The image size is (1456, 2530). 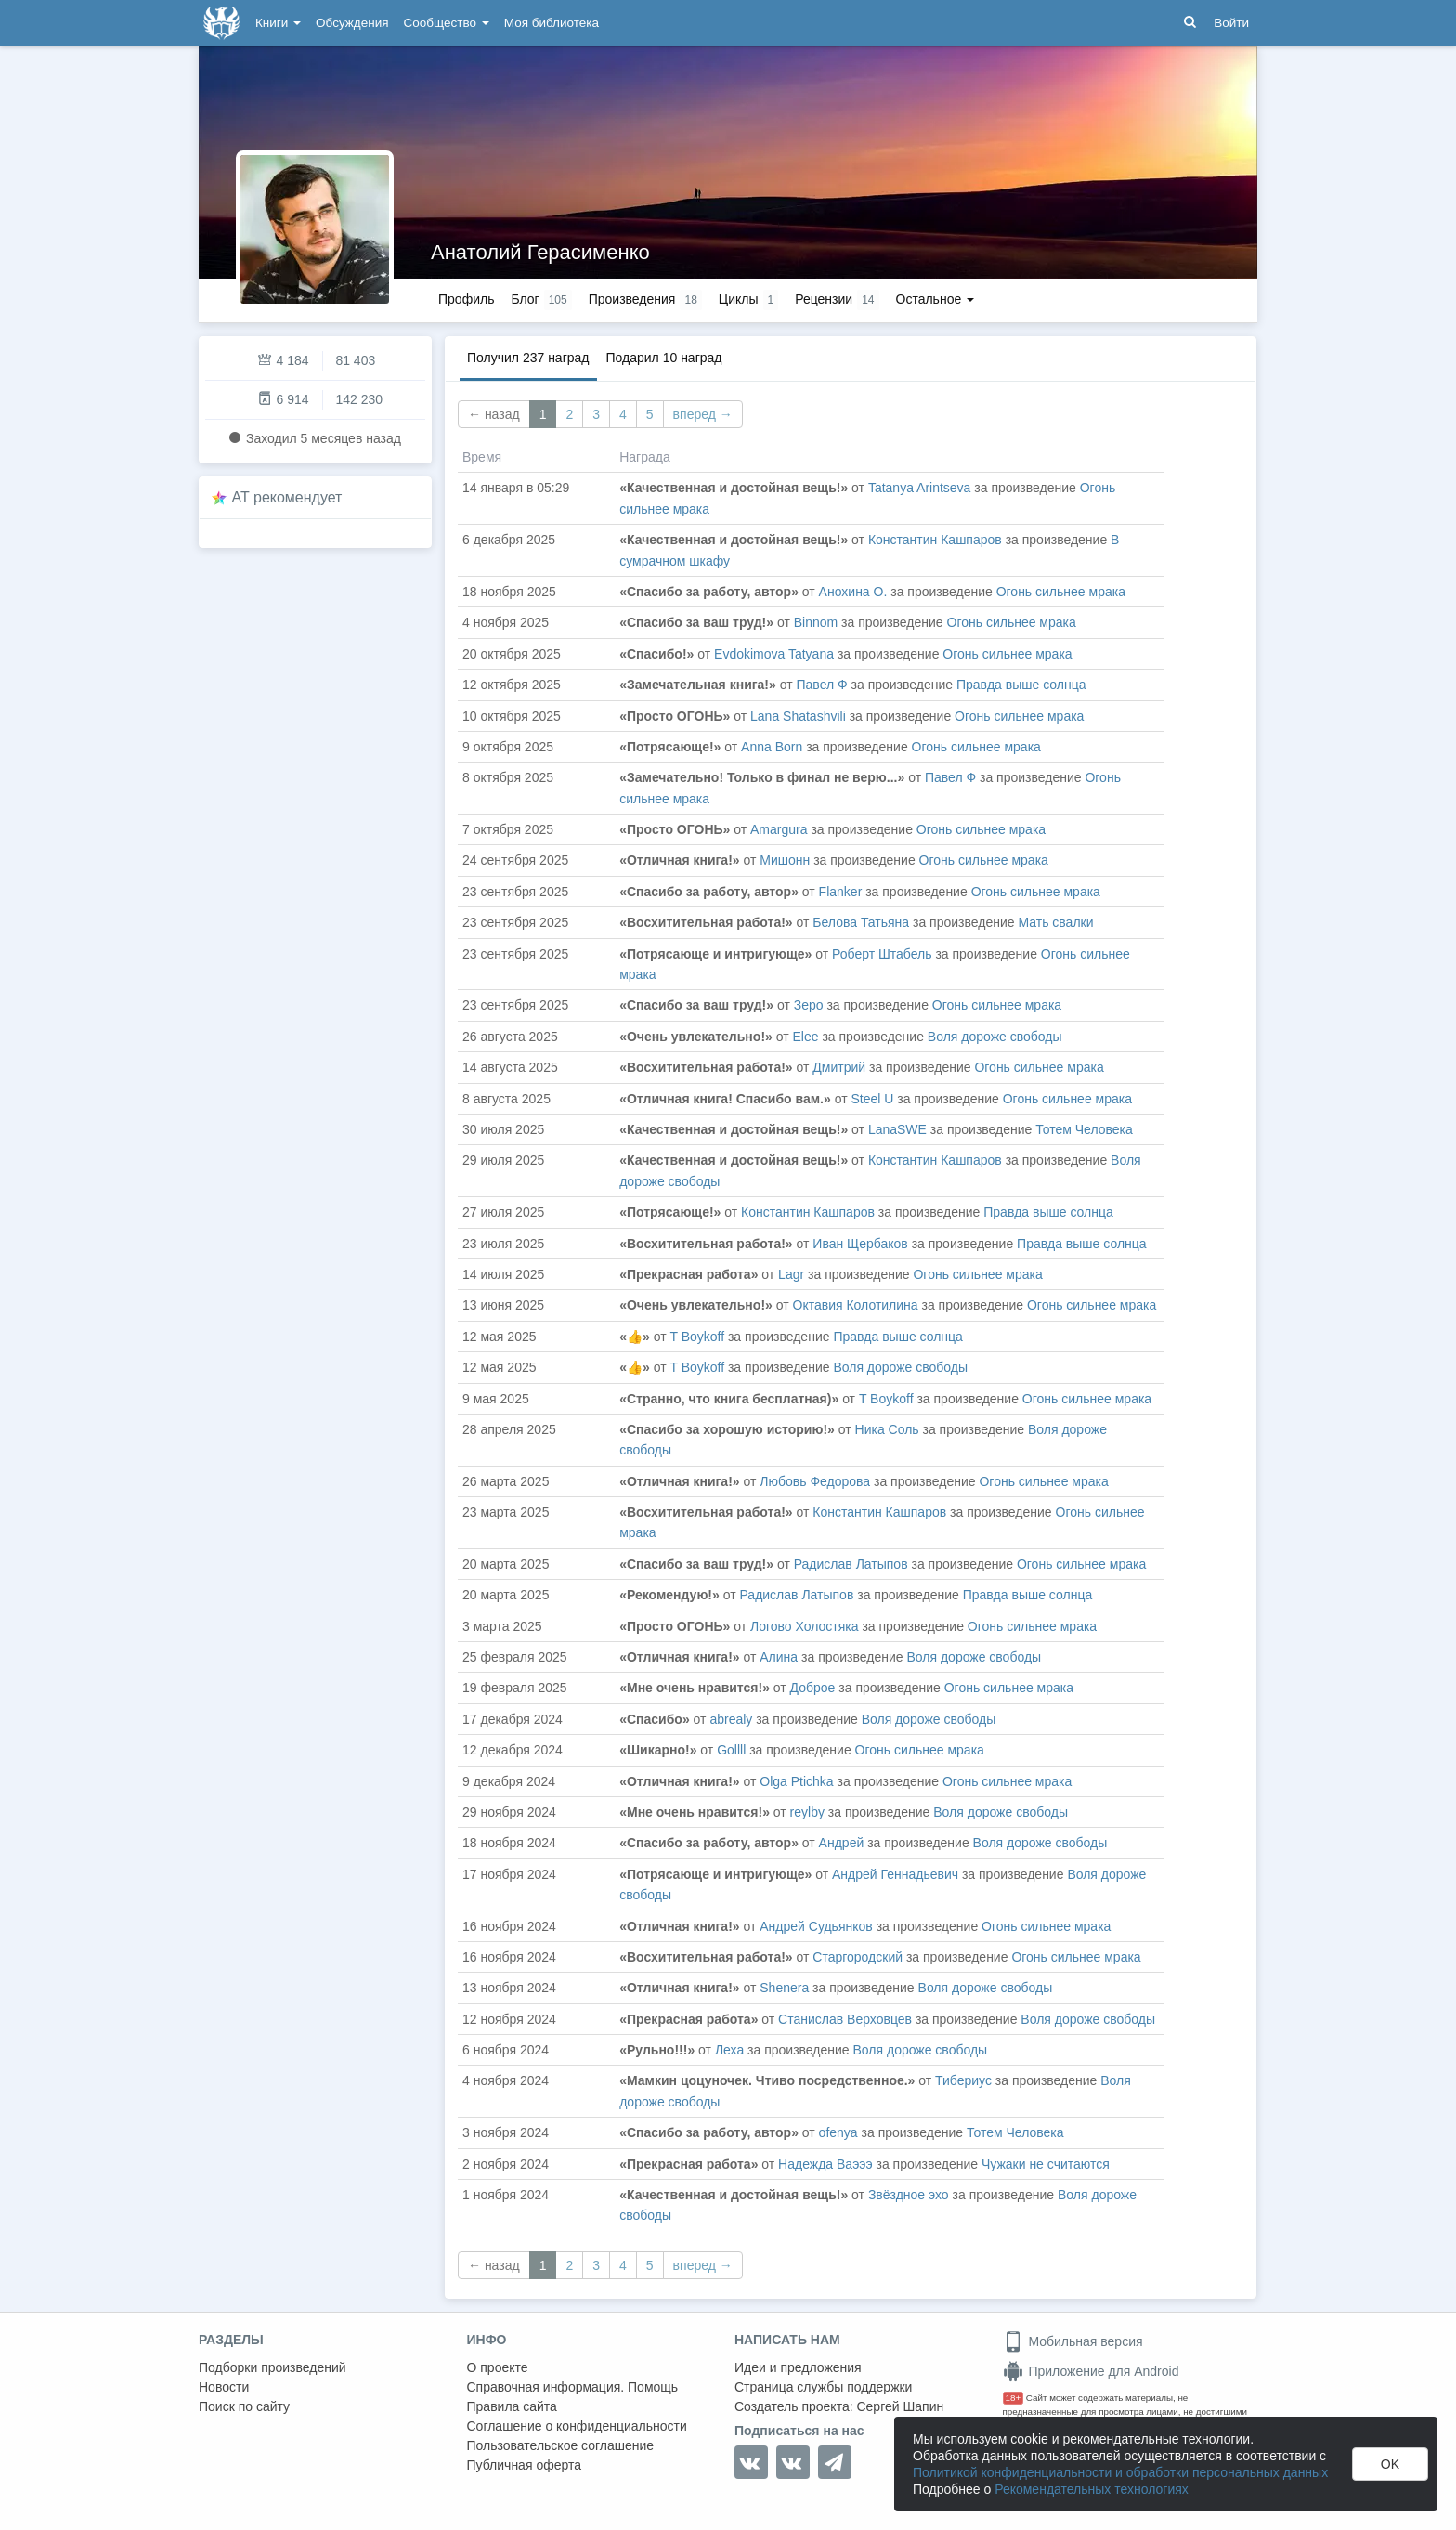 What do you see at coordinates (859, 1243) in the screenshot?
I see `Иван Щербаков` at bounding box center [859, 1243].